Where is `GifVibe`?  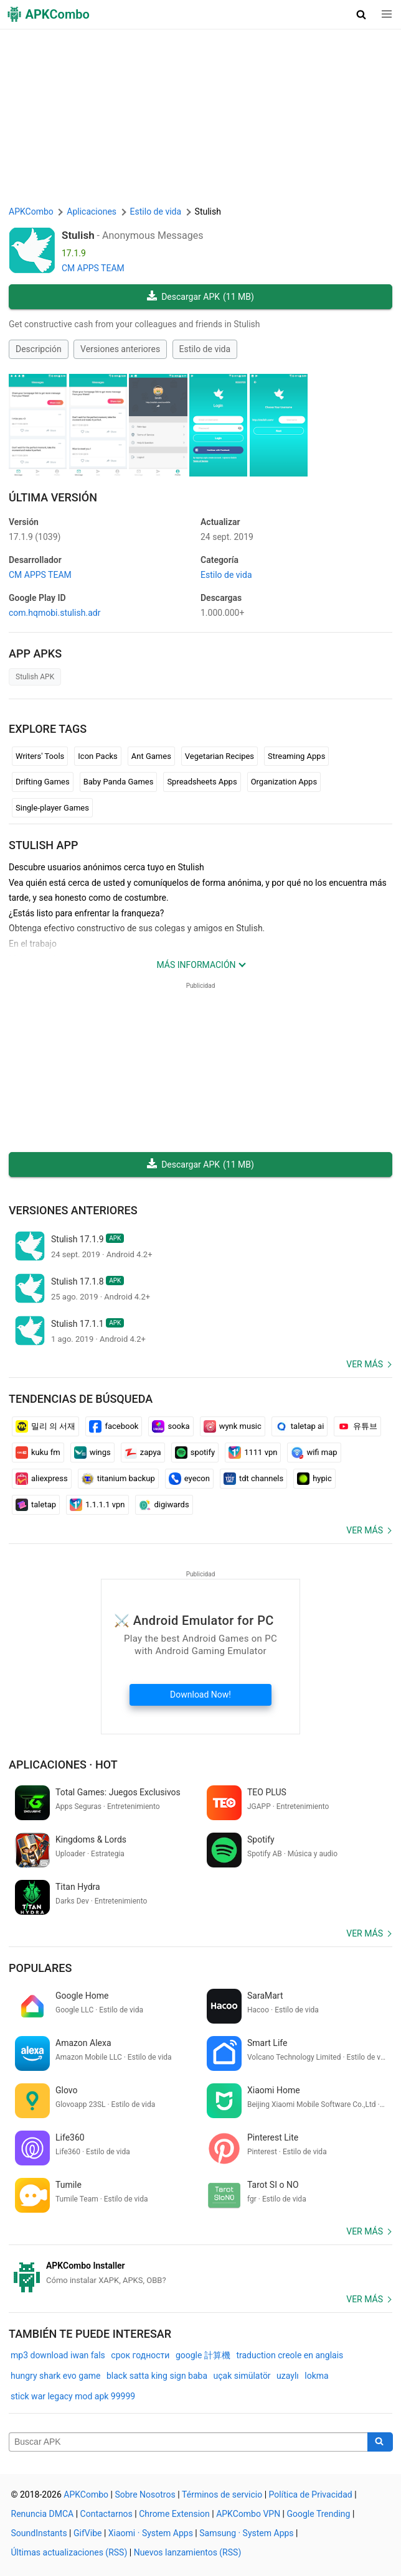
GifVibe is located at coordinates (87, 2533).